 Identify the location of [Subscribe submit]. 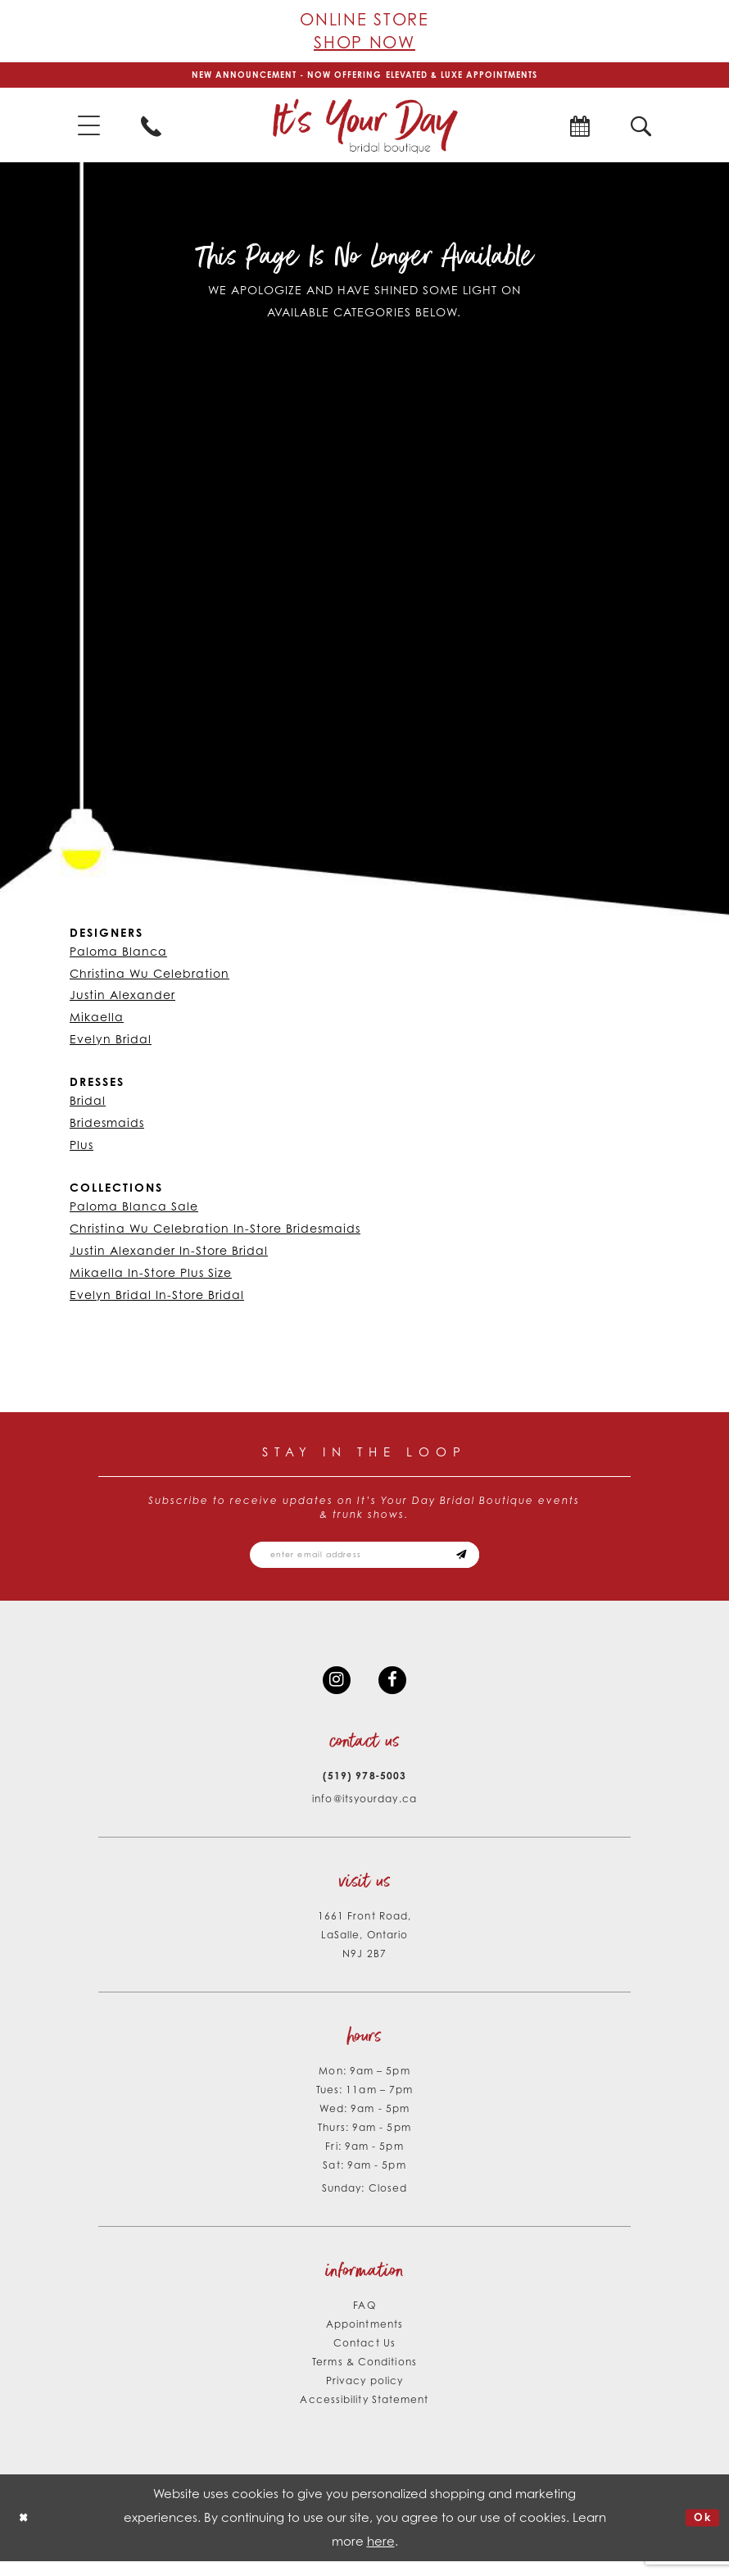
(479, 1561).